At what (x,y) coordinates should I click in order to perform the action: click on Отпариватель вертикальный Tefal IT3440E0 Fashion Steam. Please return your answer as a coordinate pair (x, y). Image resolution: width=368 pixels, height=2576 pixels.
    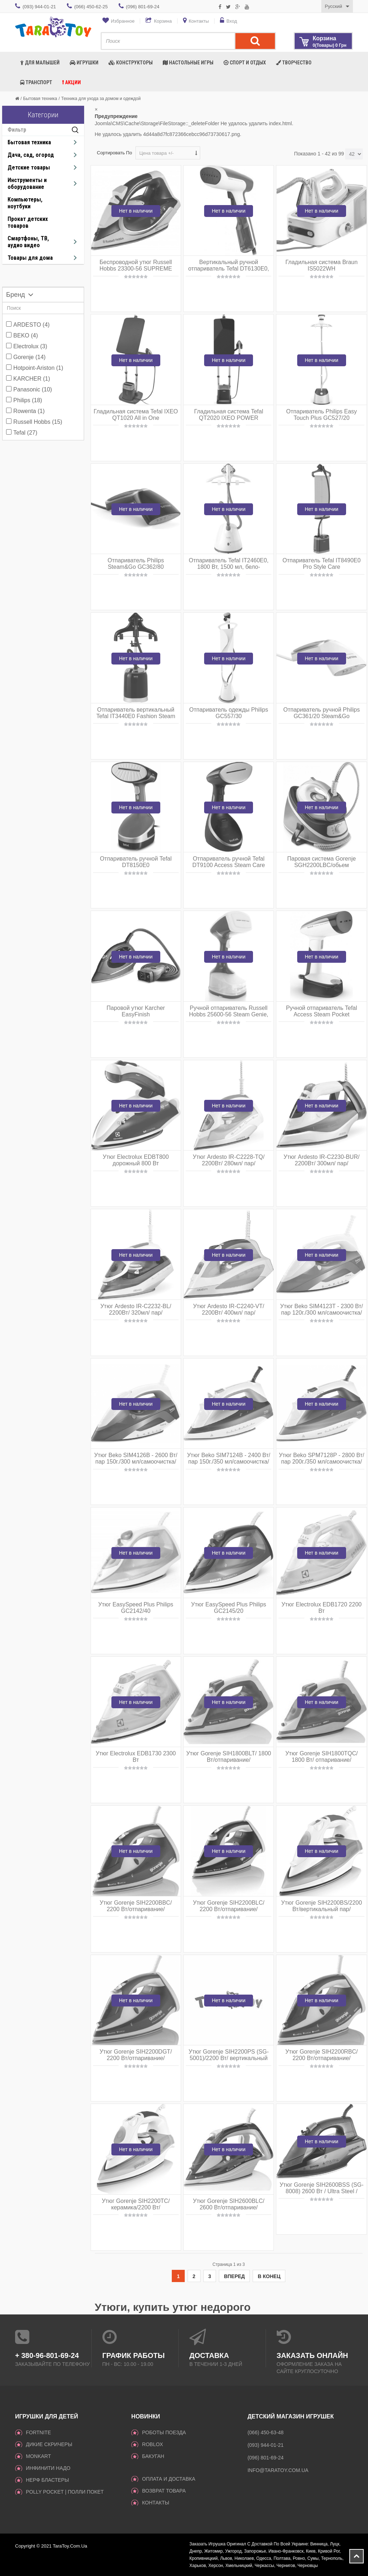
    Looking at the image, I should click on (135, 713).